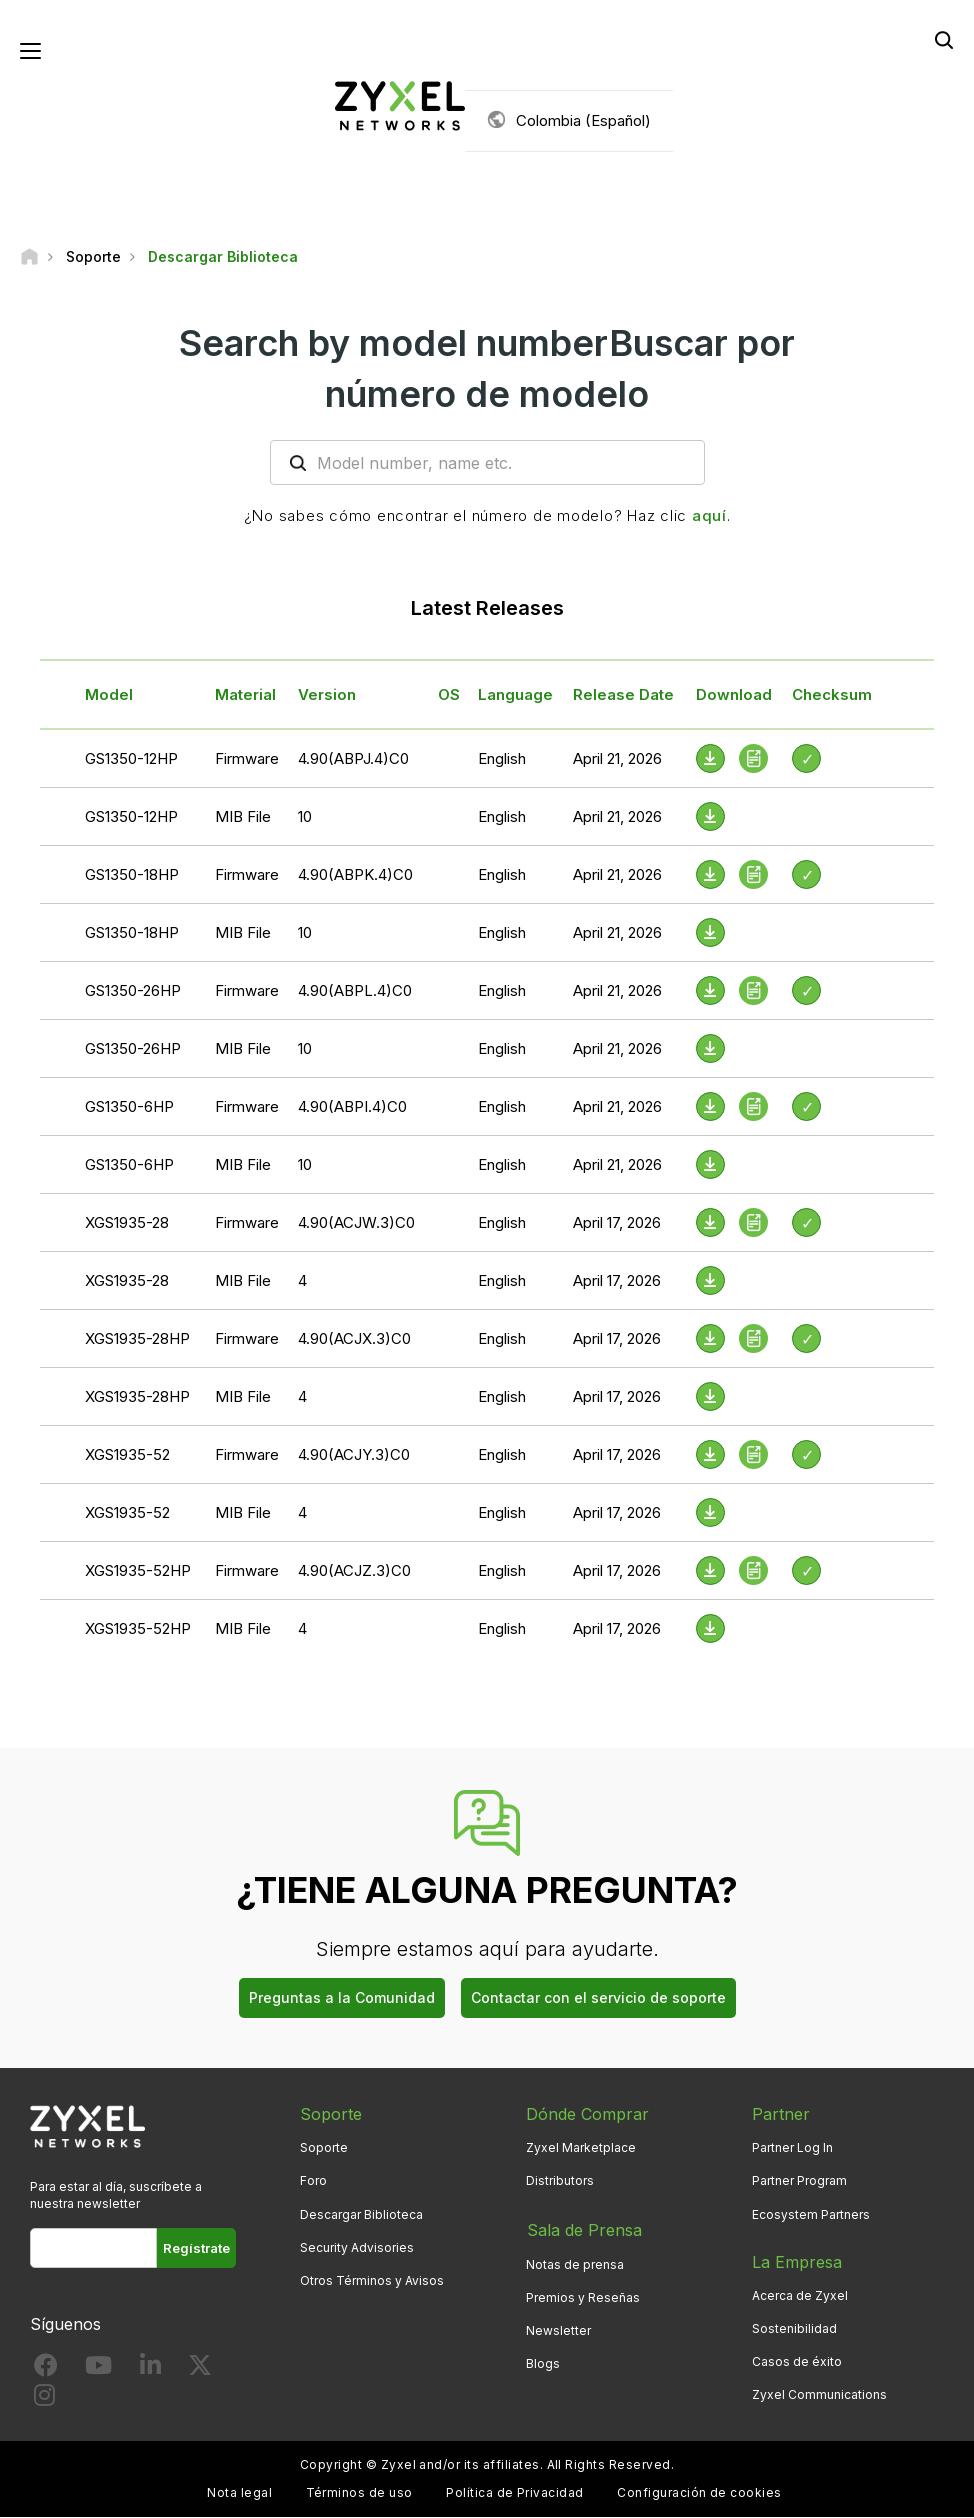 This screenshot has height=2518, width=974. I want to click on Configuración de cookies, so click(699, 2493).